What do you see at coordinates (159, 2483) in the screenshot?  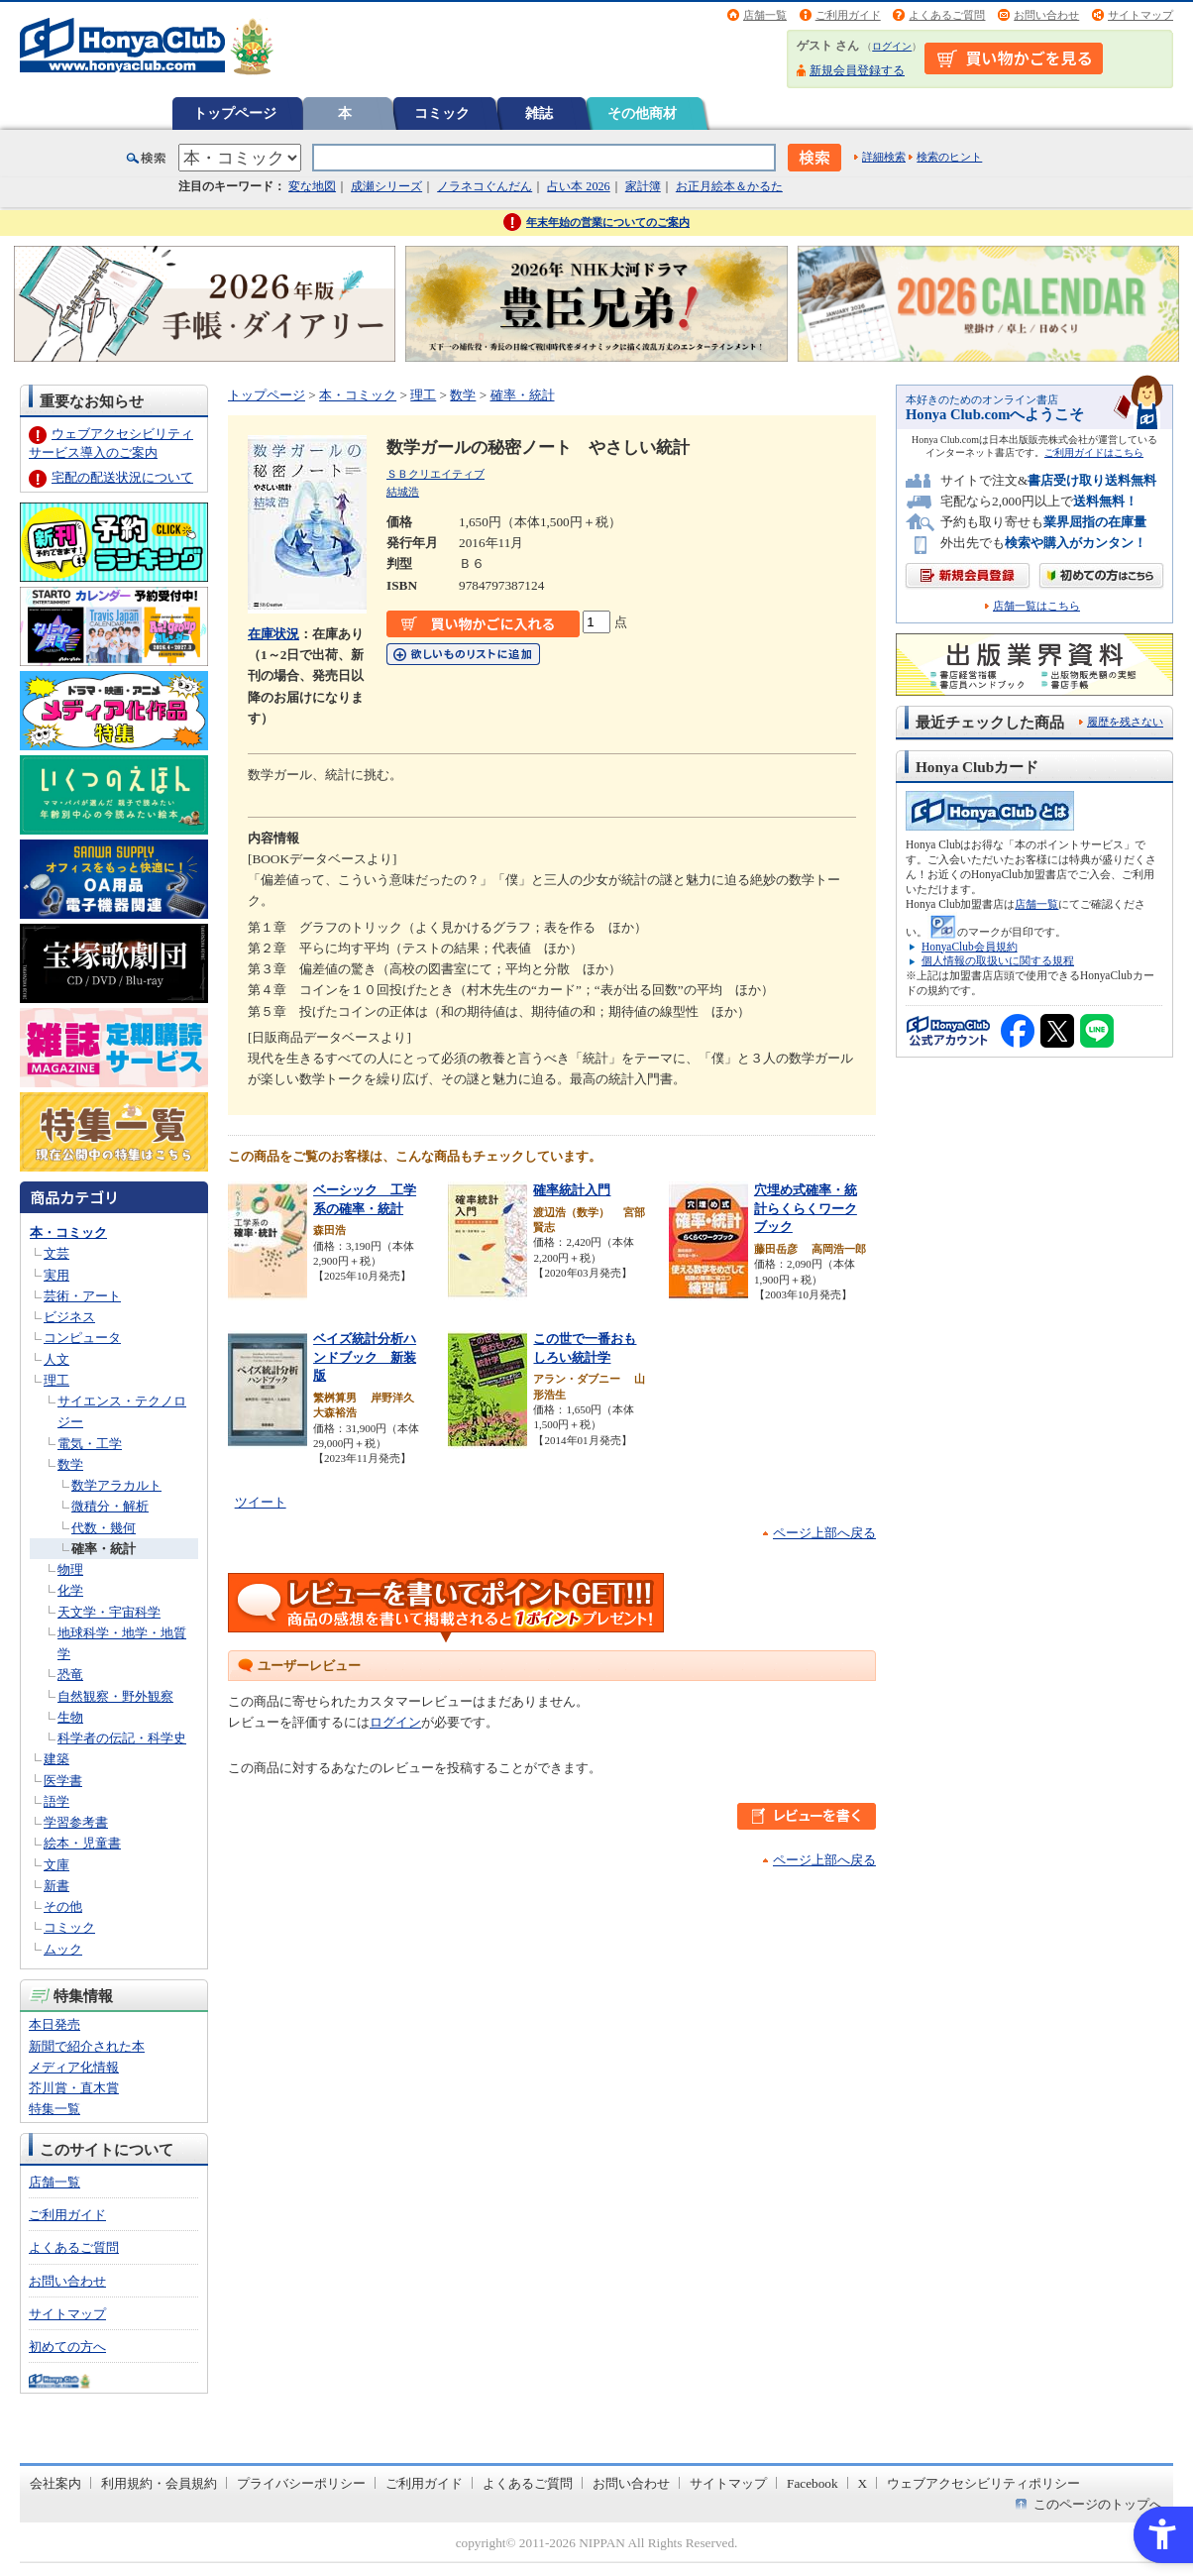 I see `利用規約・会員規約` at bounding box center [159, 2483].